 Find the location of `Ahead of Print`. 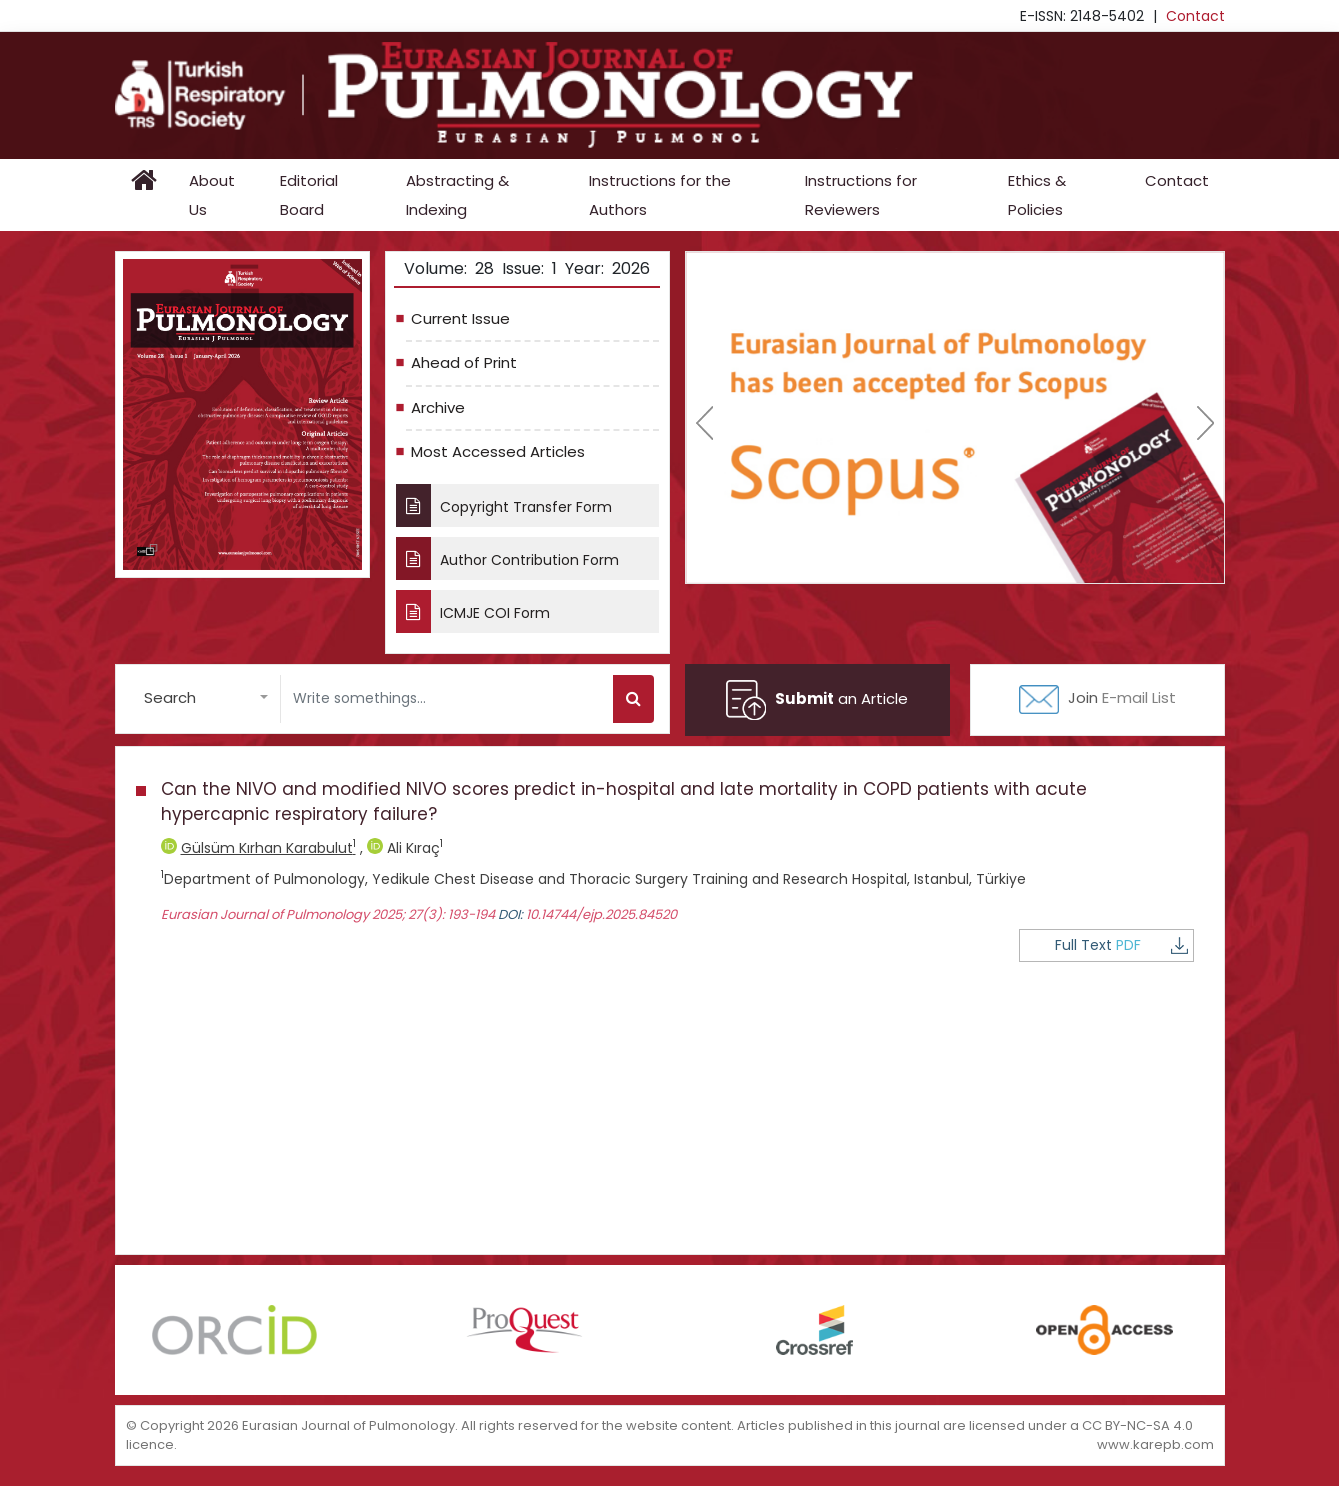

Ahead of Print is located at coordinates (464, 362).